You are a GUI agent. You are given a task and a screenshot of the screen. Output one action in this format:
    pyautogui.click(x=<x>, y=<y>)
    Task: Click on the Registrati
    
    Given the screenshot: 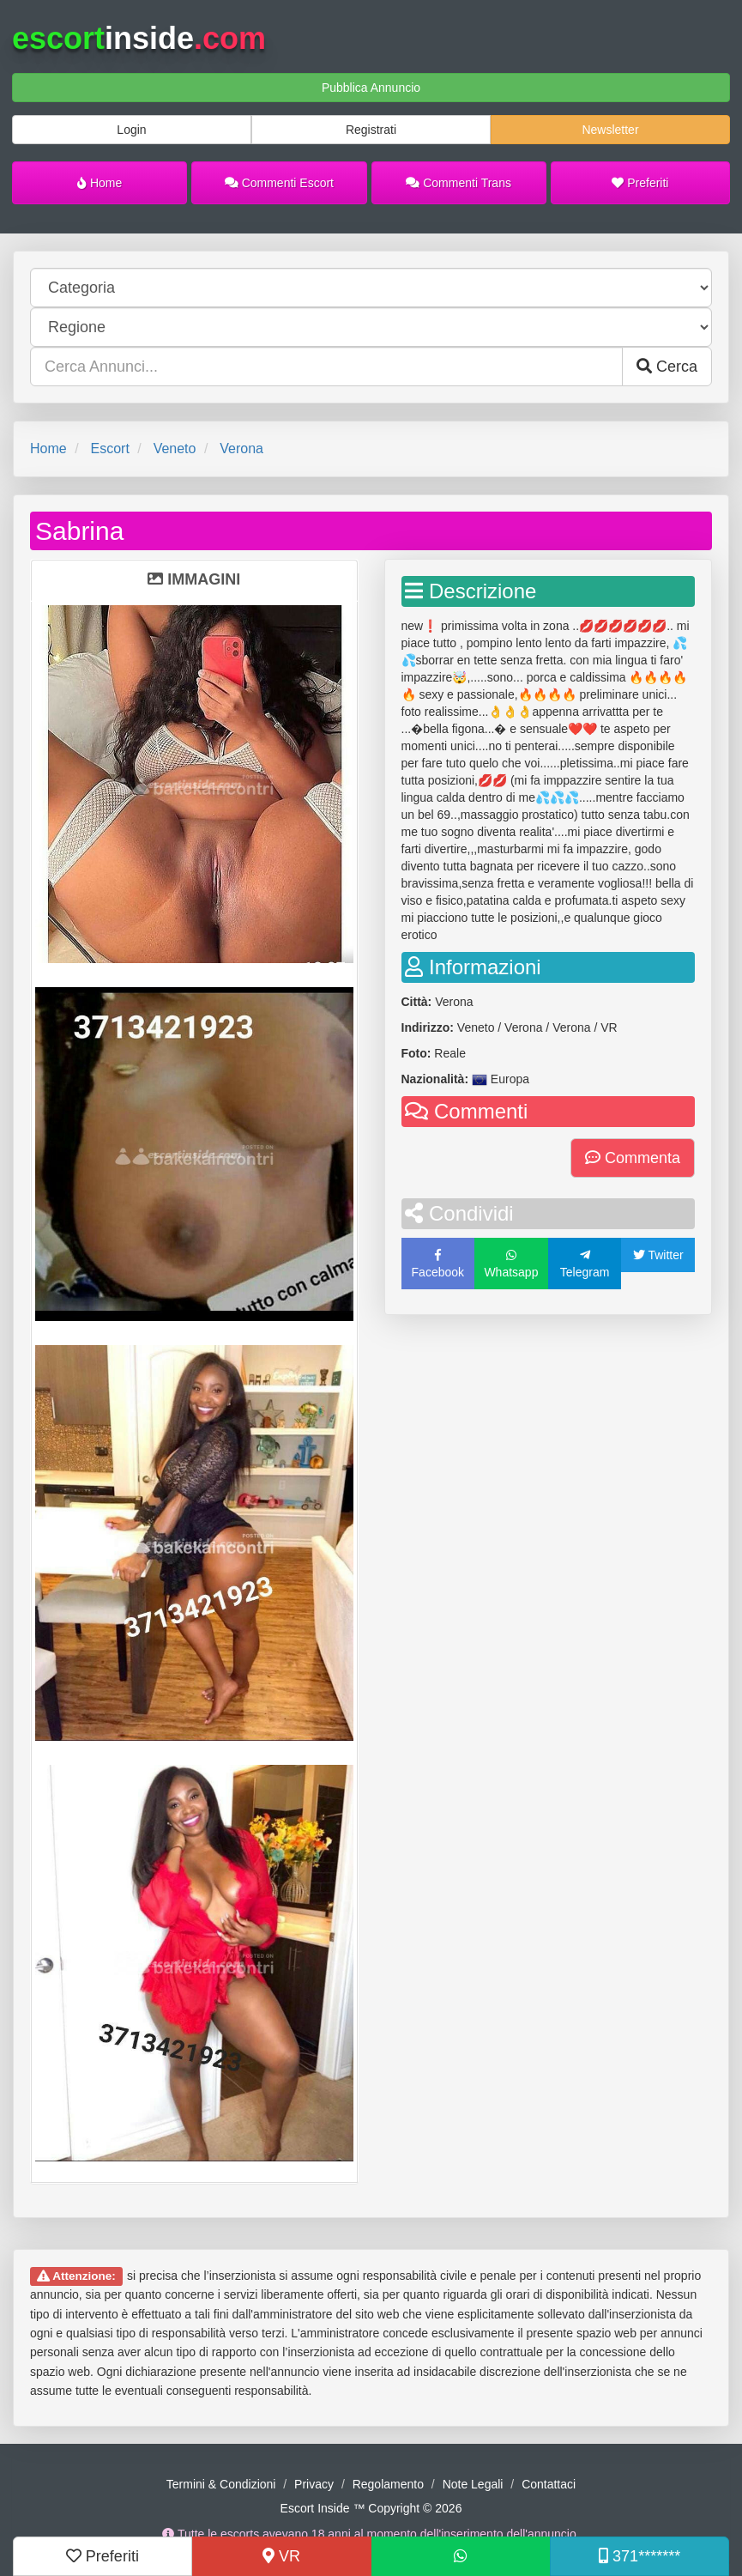 What is the action you would take?
    pyautogui.click(x=371, y=129)
    